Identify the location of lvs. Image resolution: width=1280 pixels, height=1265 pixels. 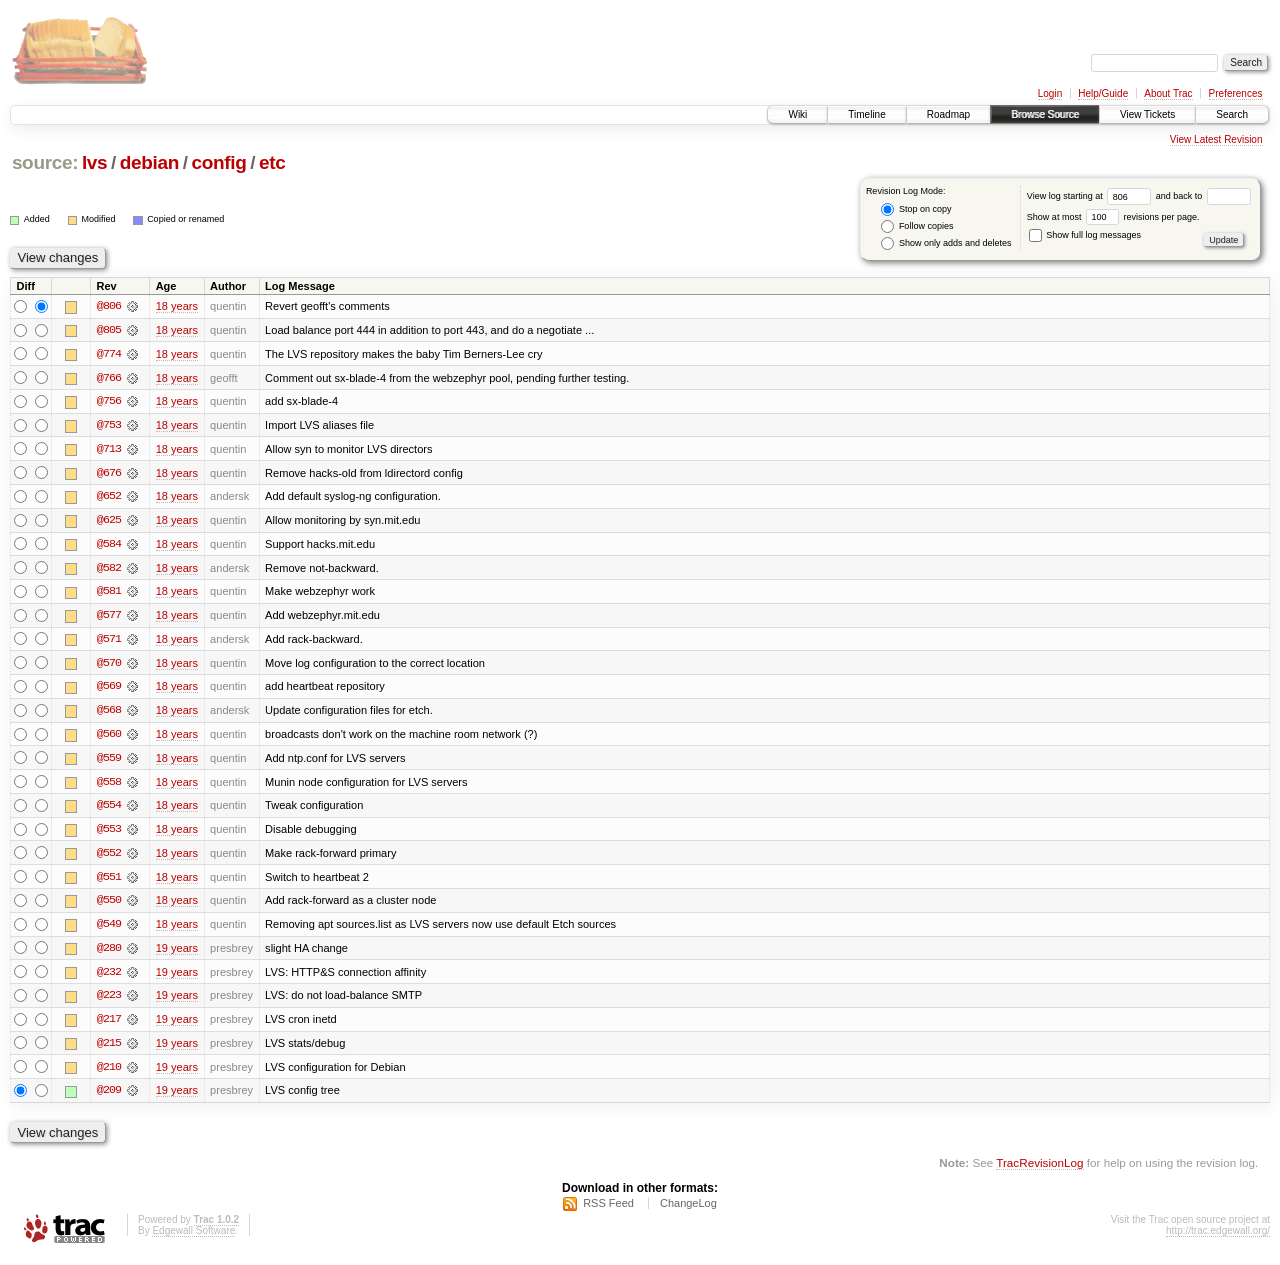
(94, 162).